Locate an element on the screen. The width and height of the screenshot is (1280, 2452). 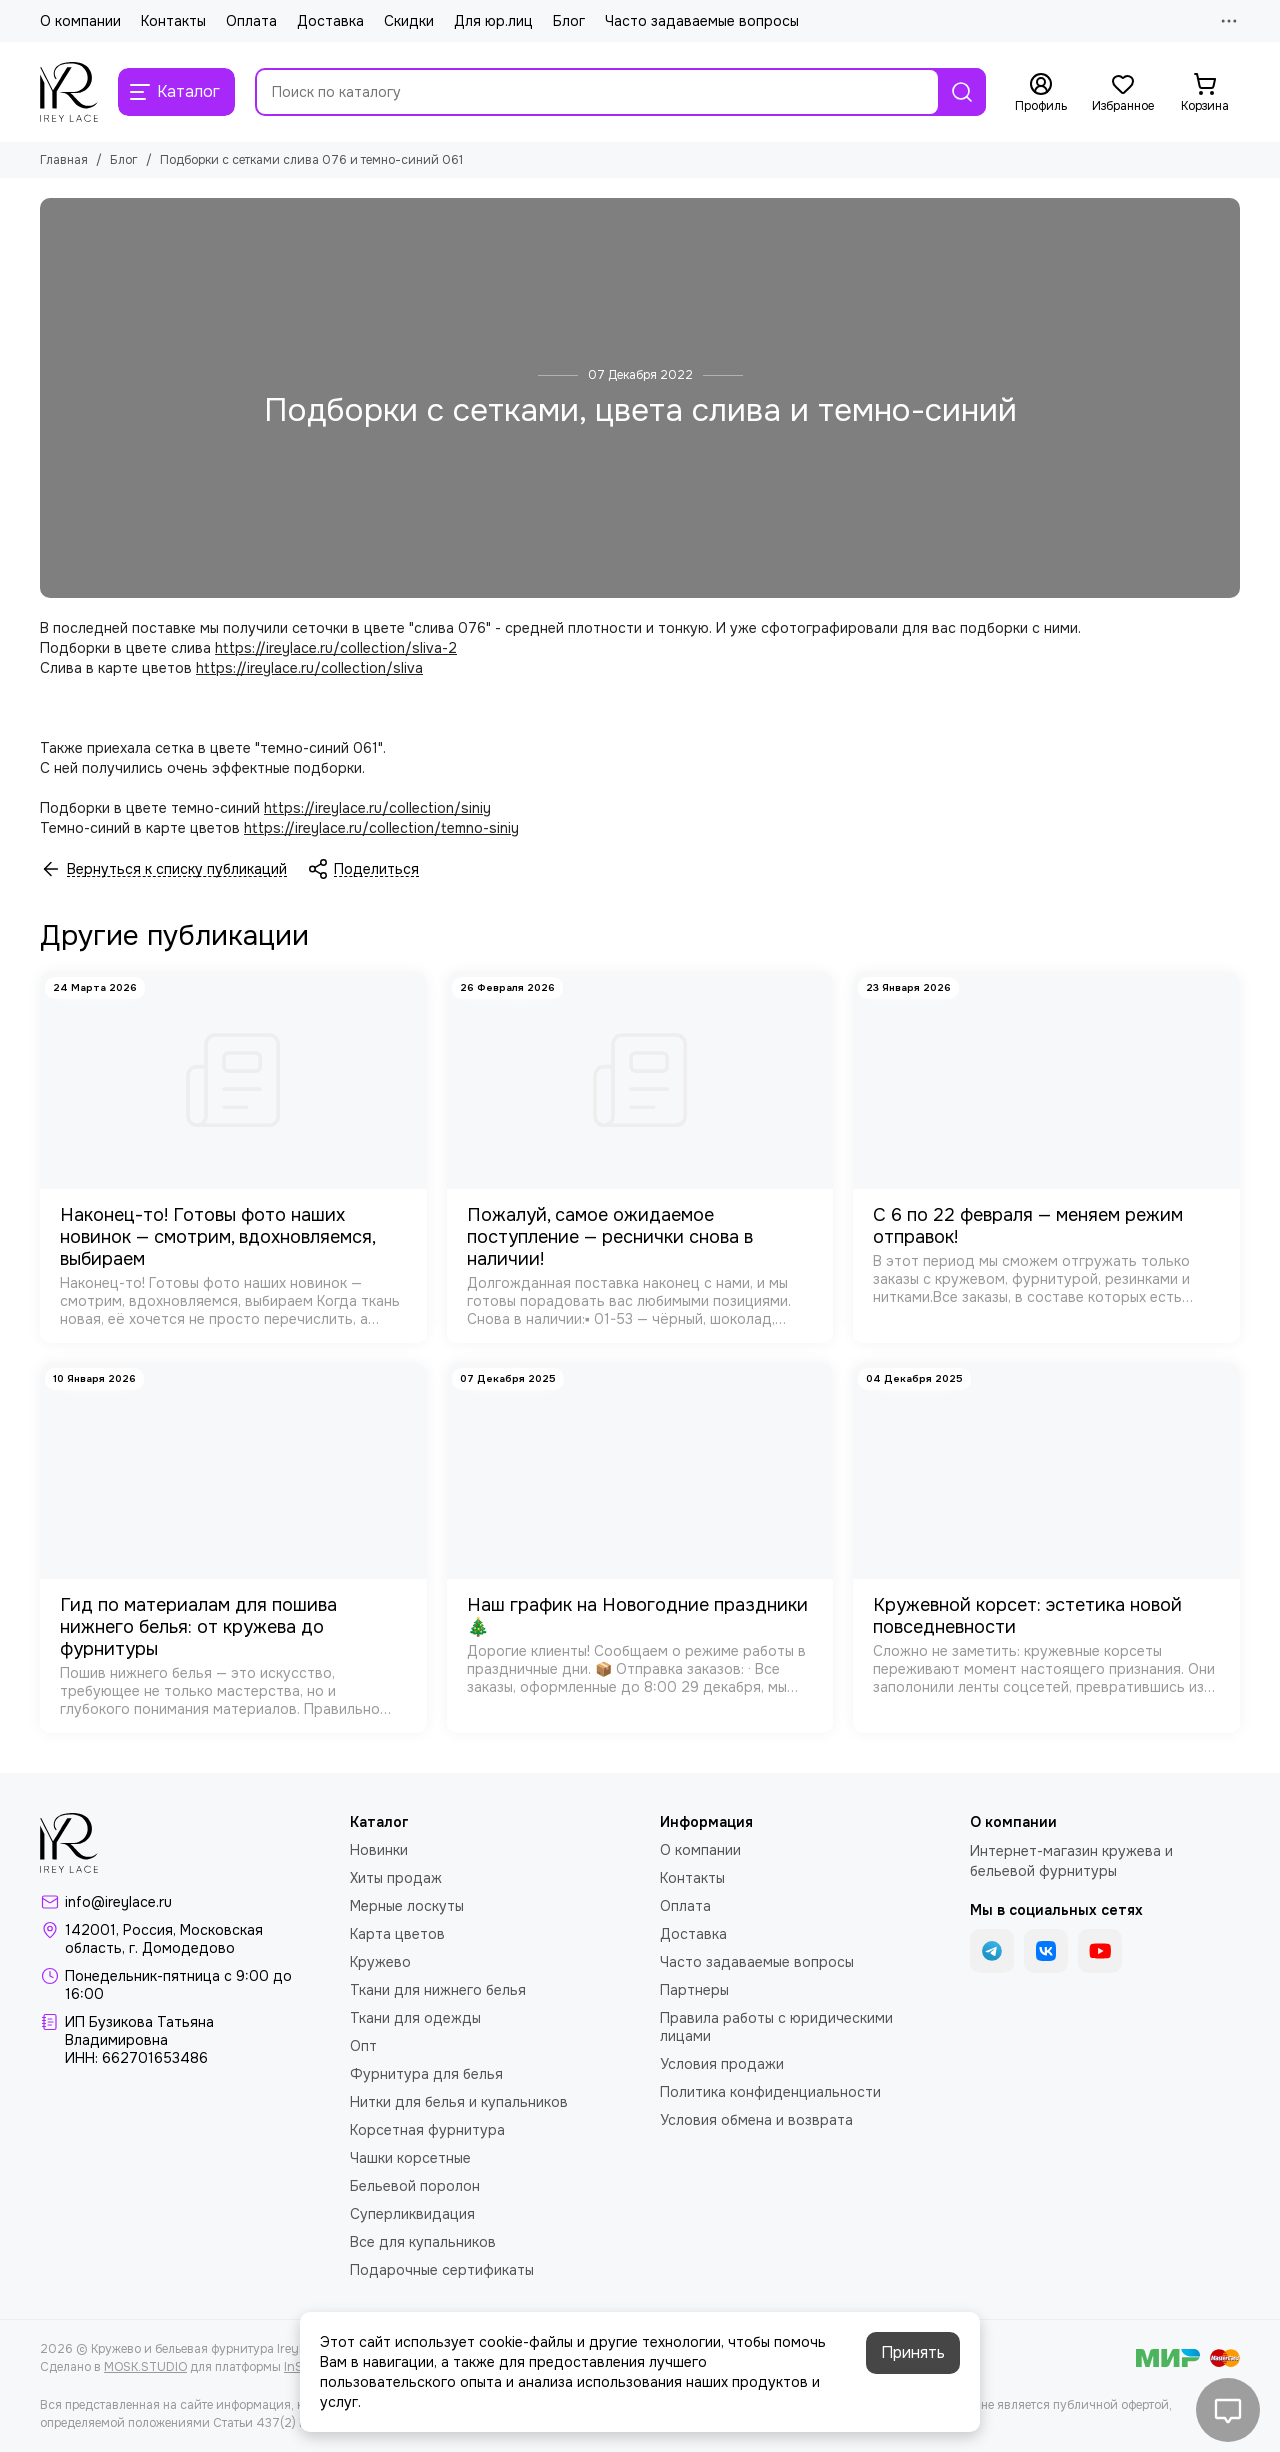
Для юр.лиц is located at coordinates (493, 21).